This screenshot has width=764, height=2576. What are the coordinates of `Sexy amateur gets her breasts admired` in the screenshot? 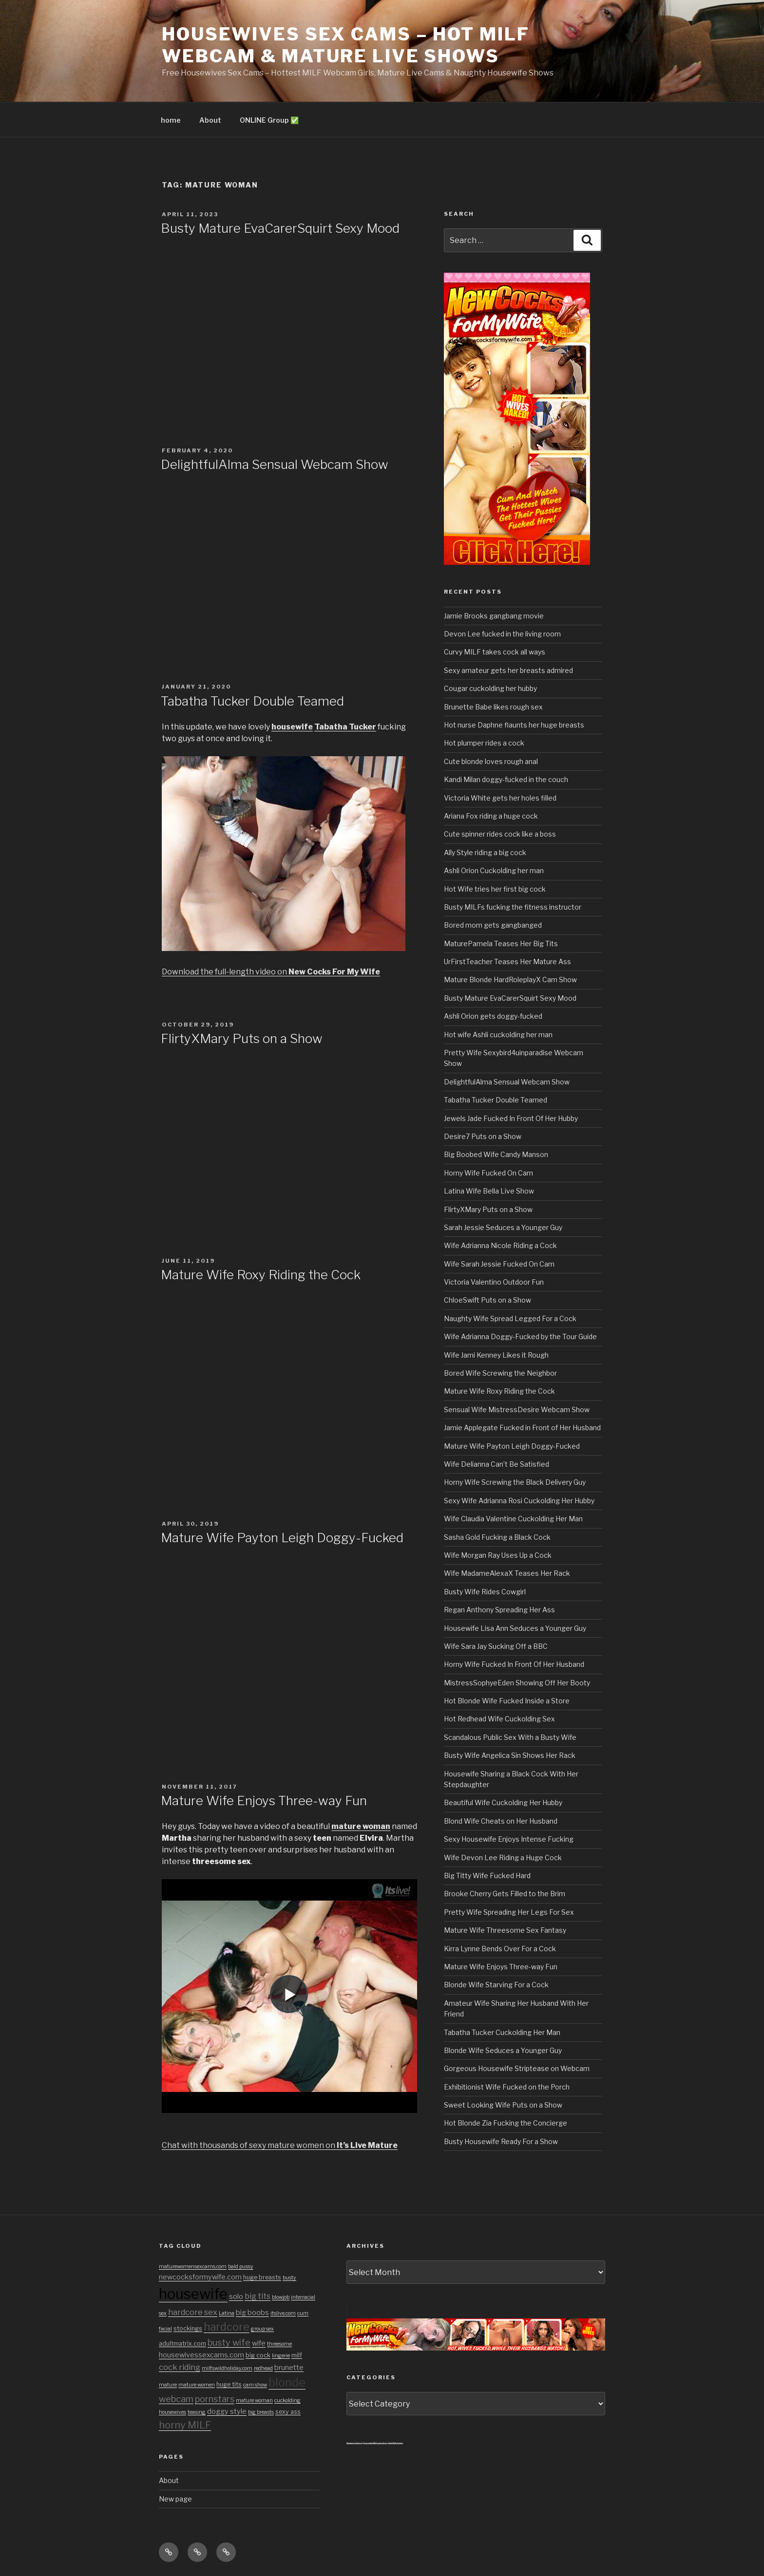 It's located at (508, 670).